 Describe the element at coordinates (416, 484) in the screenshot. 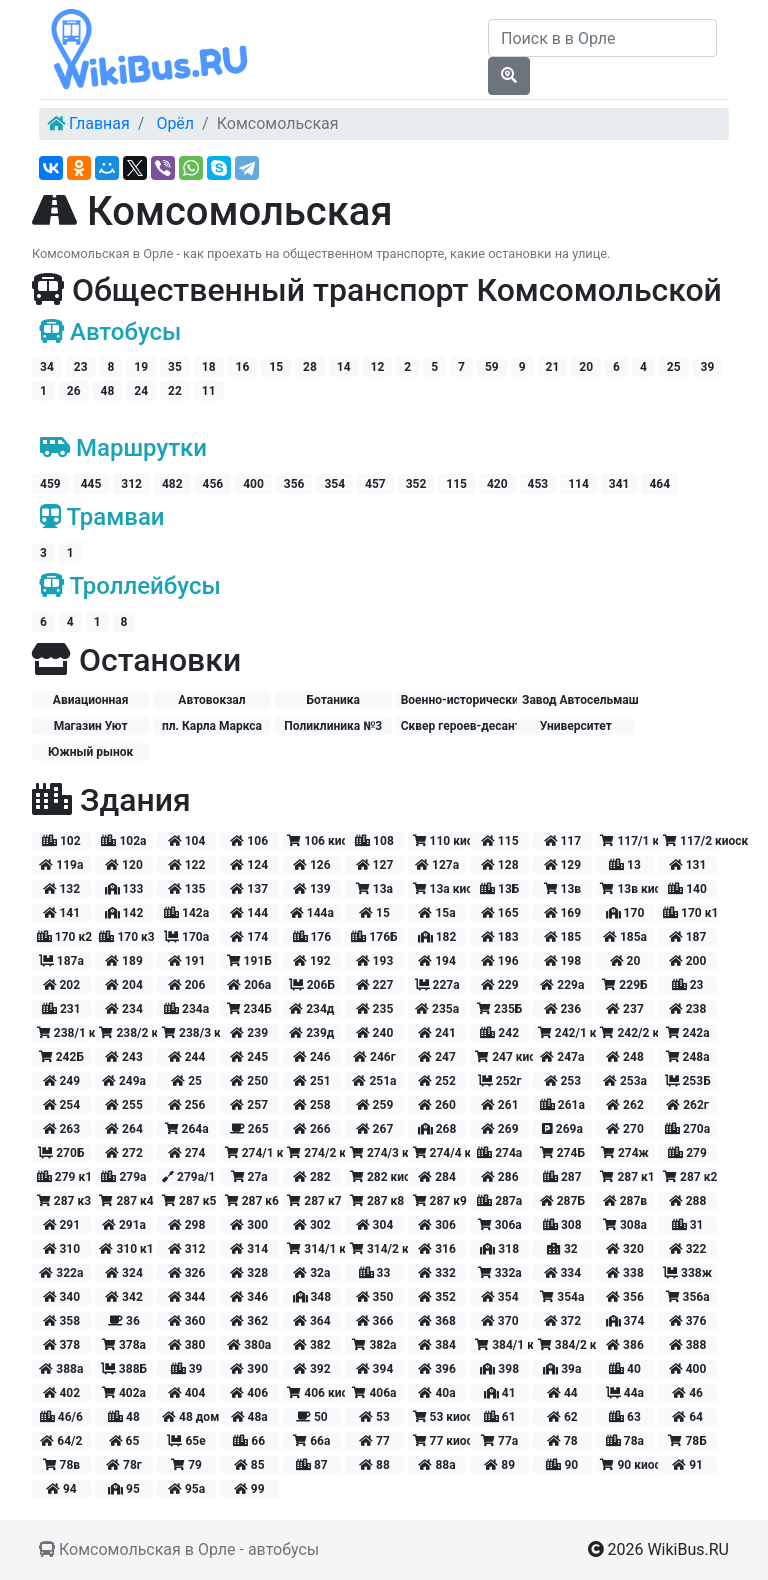

I see `352` at that location.